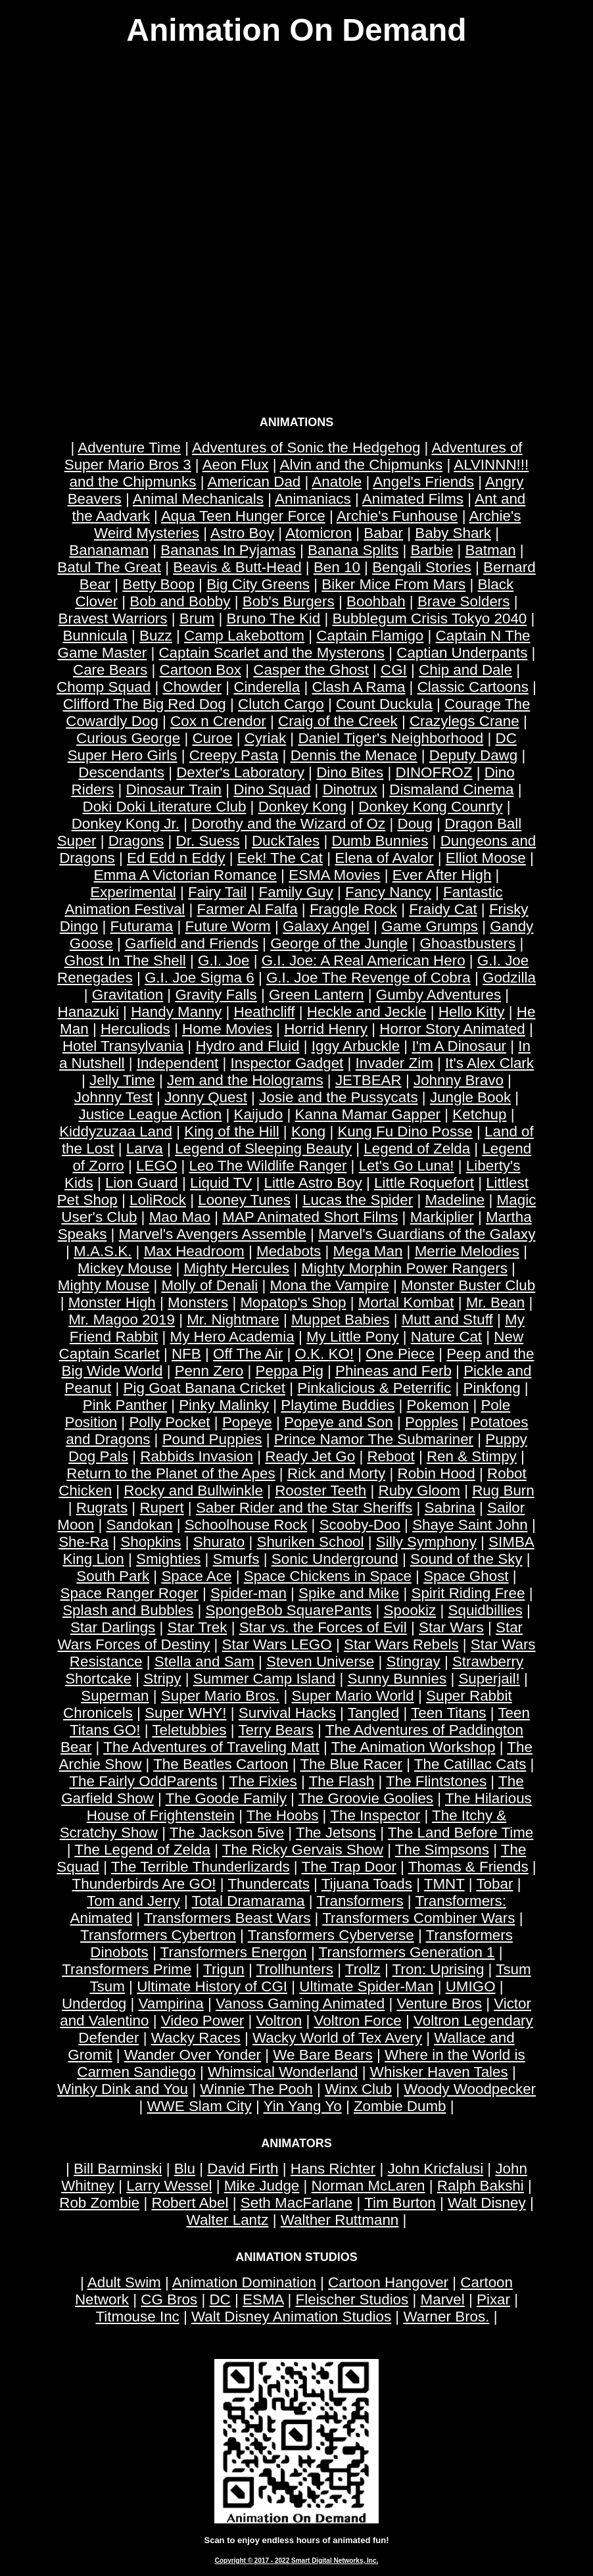 This screenshot has width=593, height=2576. I want to click on Count Duckula, so click(384, 704).